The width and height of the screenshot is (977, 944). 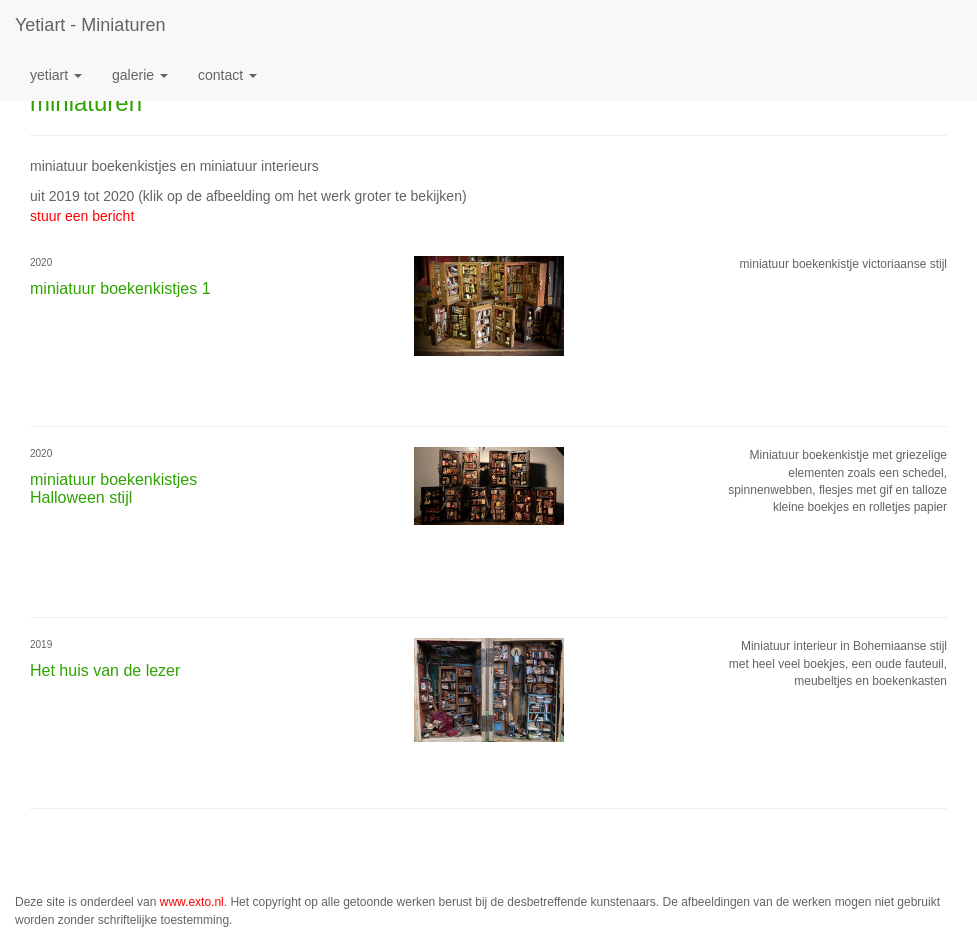 I want to click on Yetiart - miniaturen, so click(x=90, y=25).